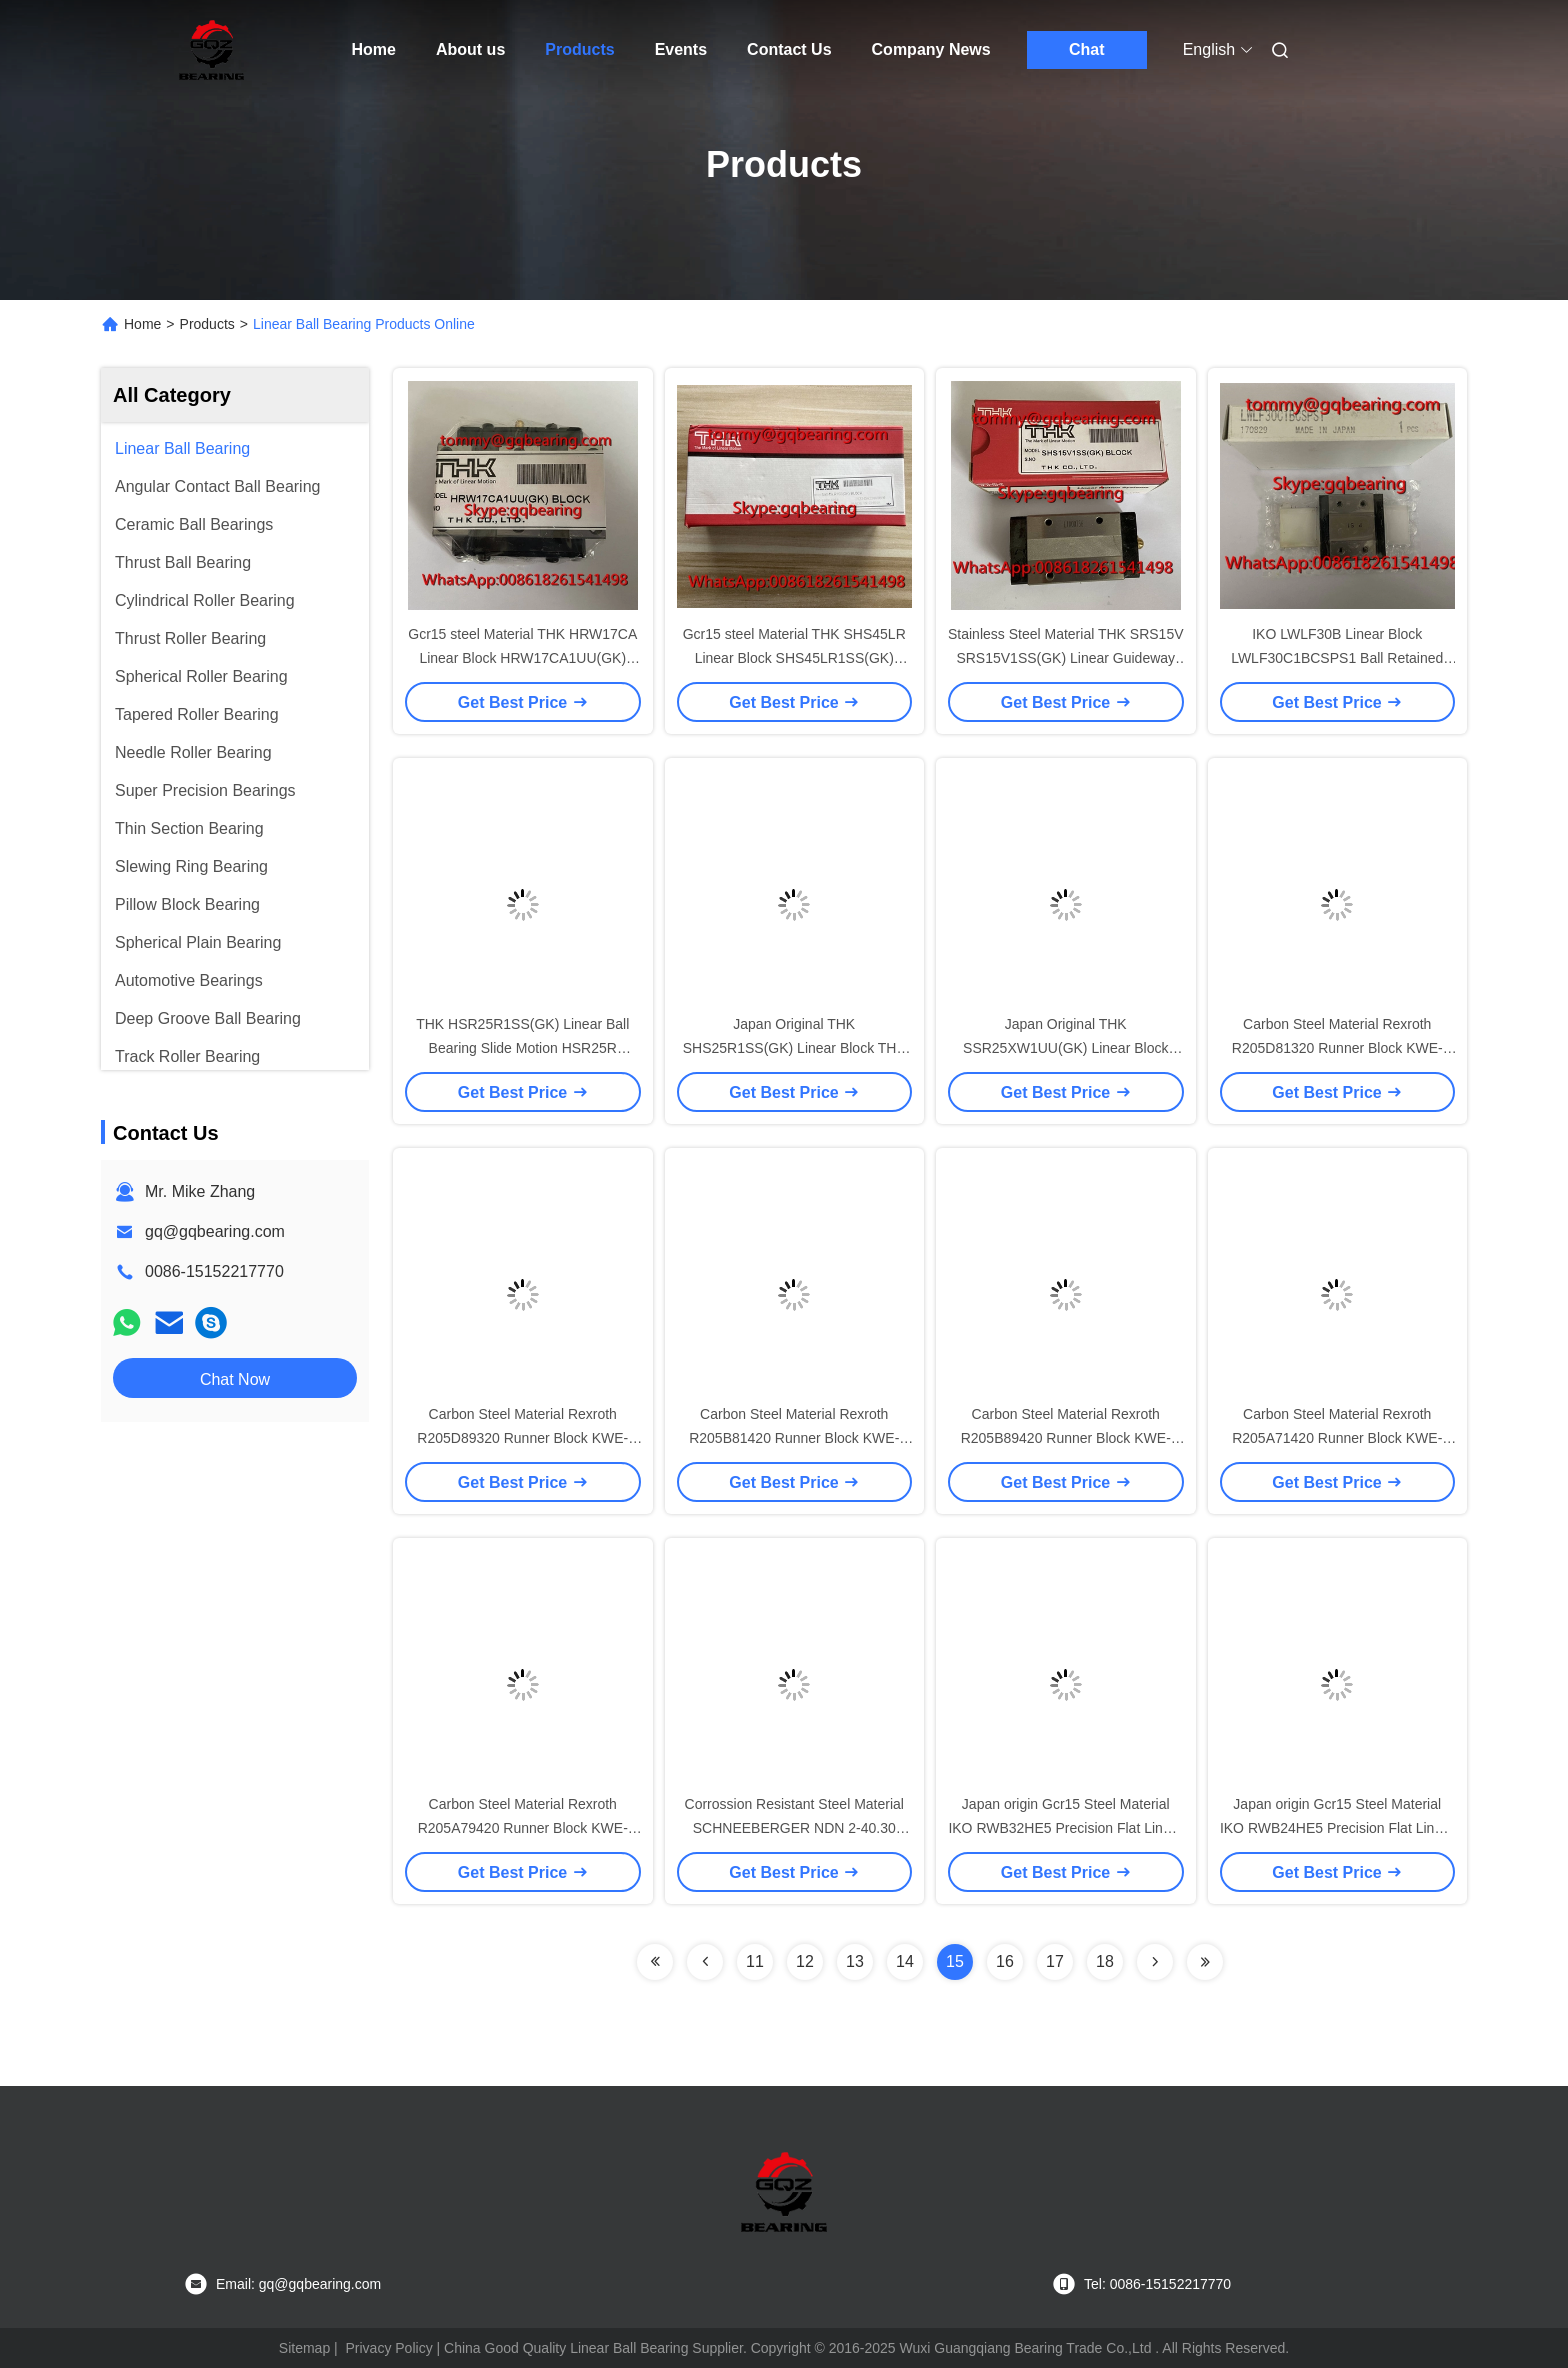  I want to click on 17, so click(1055, 1961).